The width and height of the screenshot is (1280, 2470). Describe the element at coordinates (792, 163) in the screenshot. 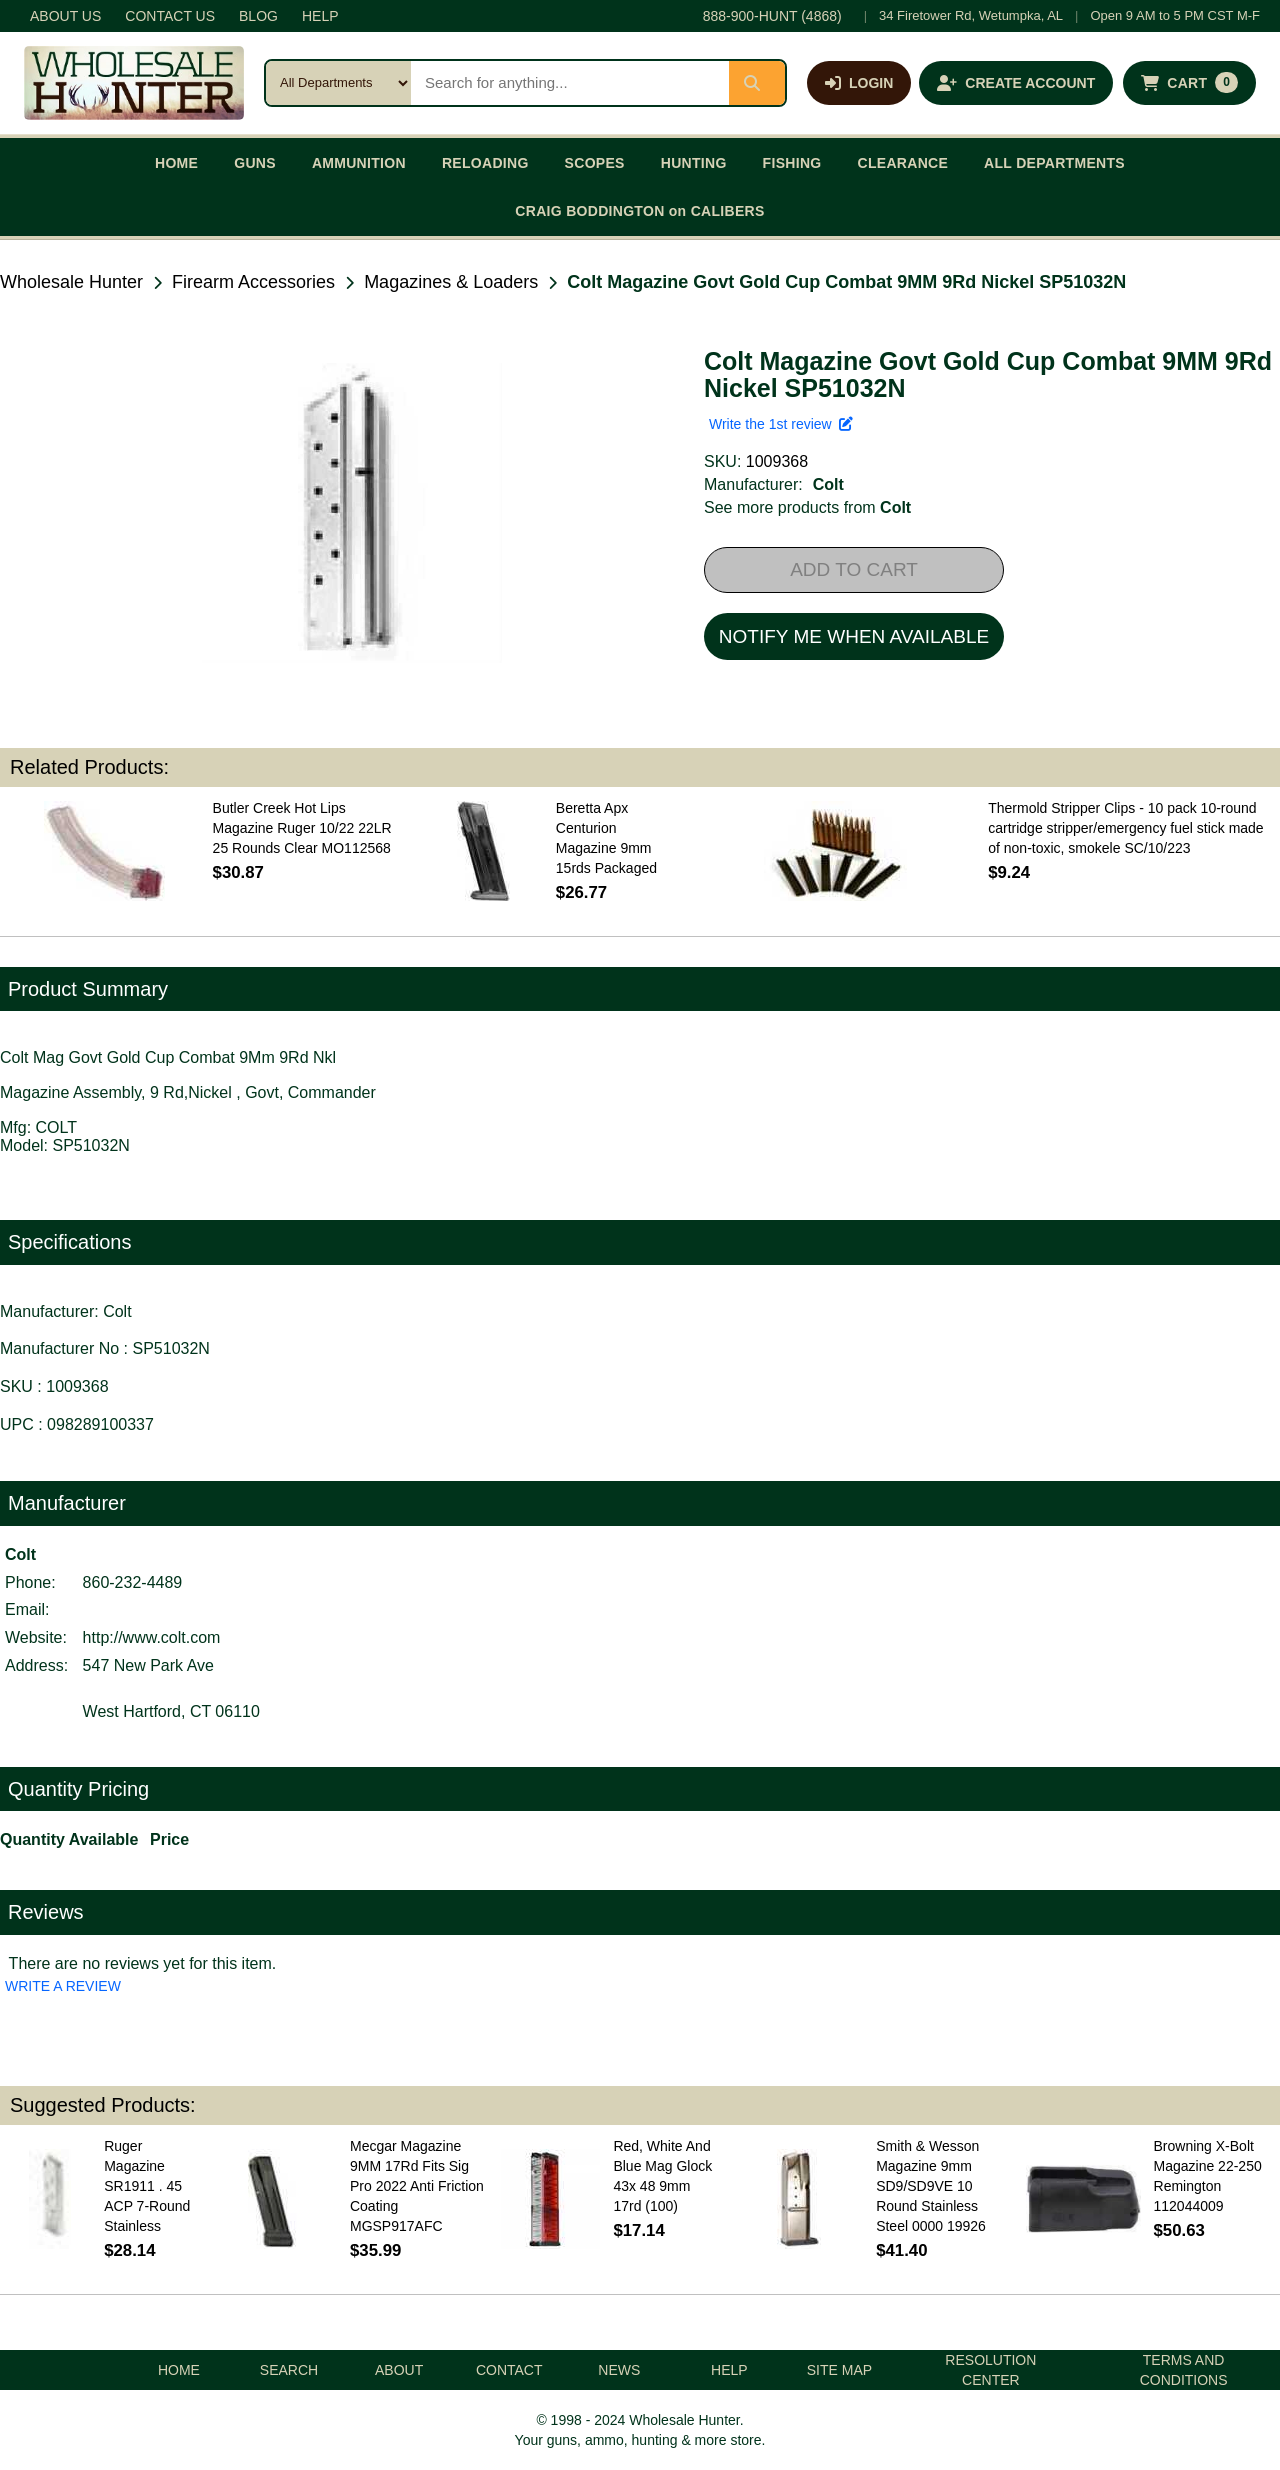

I see `FISHING` at that location.